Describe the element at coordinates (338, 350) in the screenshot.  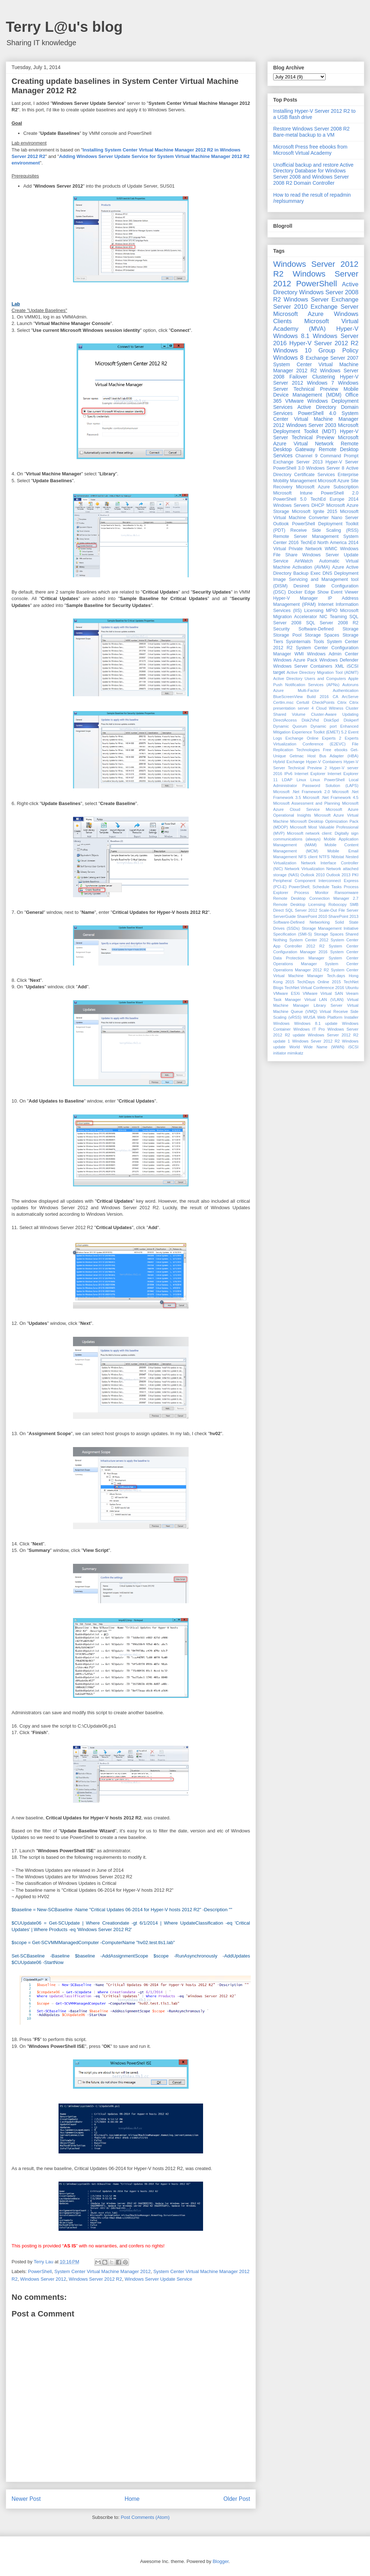
I see `Group Policy` at that location.